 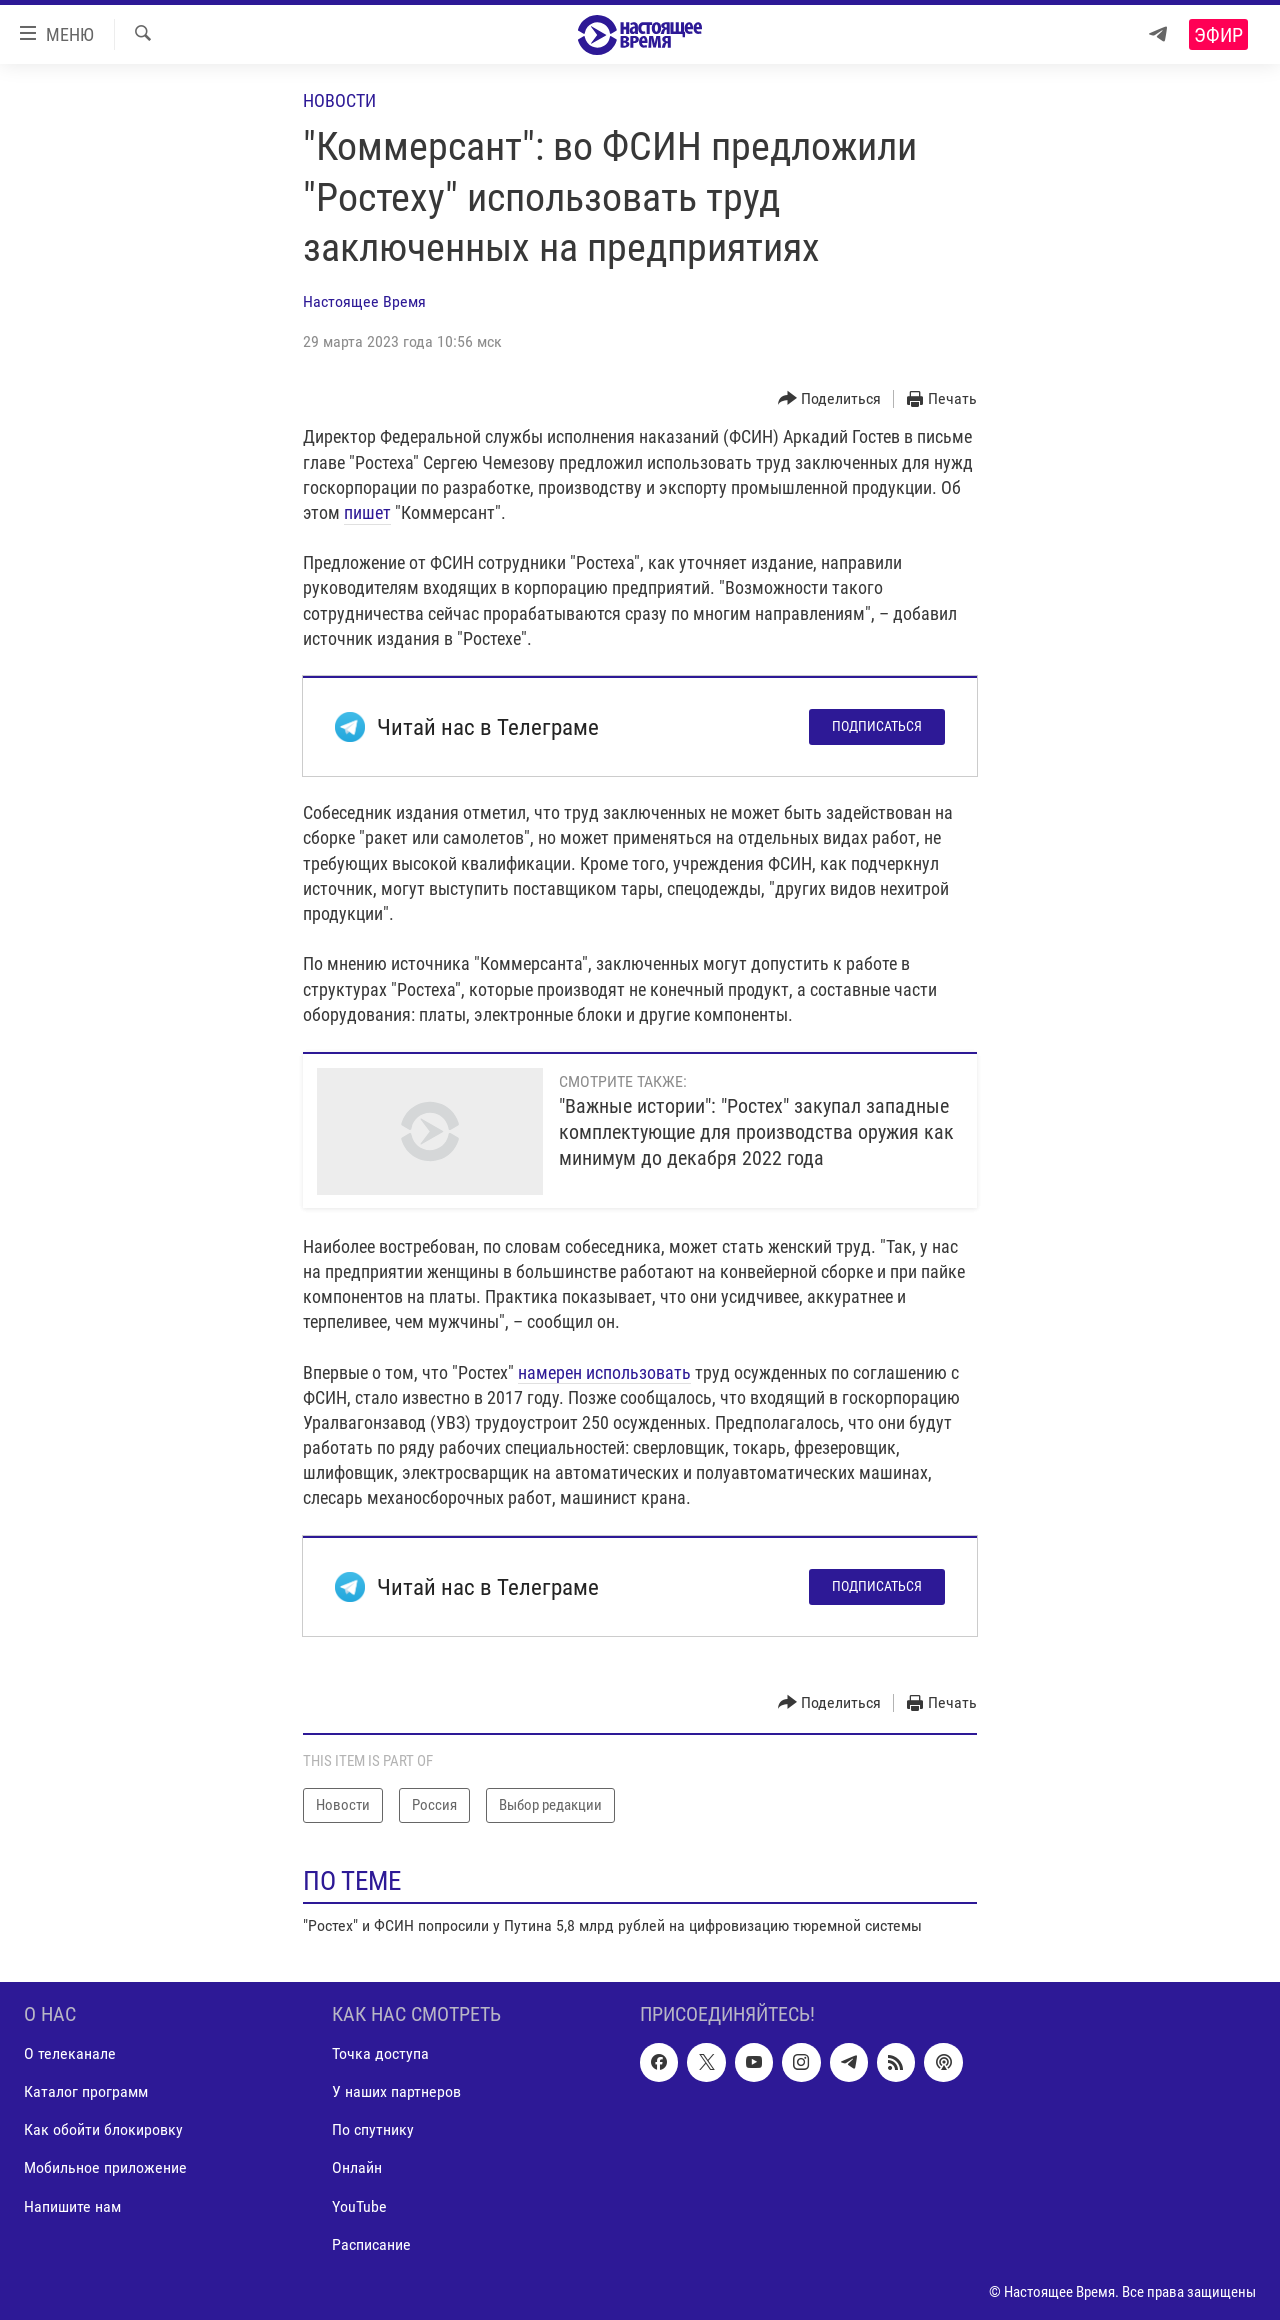 What do you see at coordinates (830, 399) in the screenshot?
I see `[Button]` at bounding box center [830, 399].